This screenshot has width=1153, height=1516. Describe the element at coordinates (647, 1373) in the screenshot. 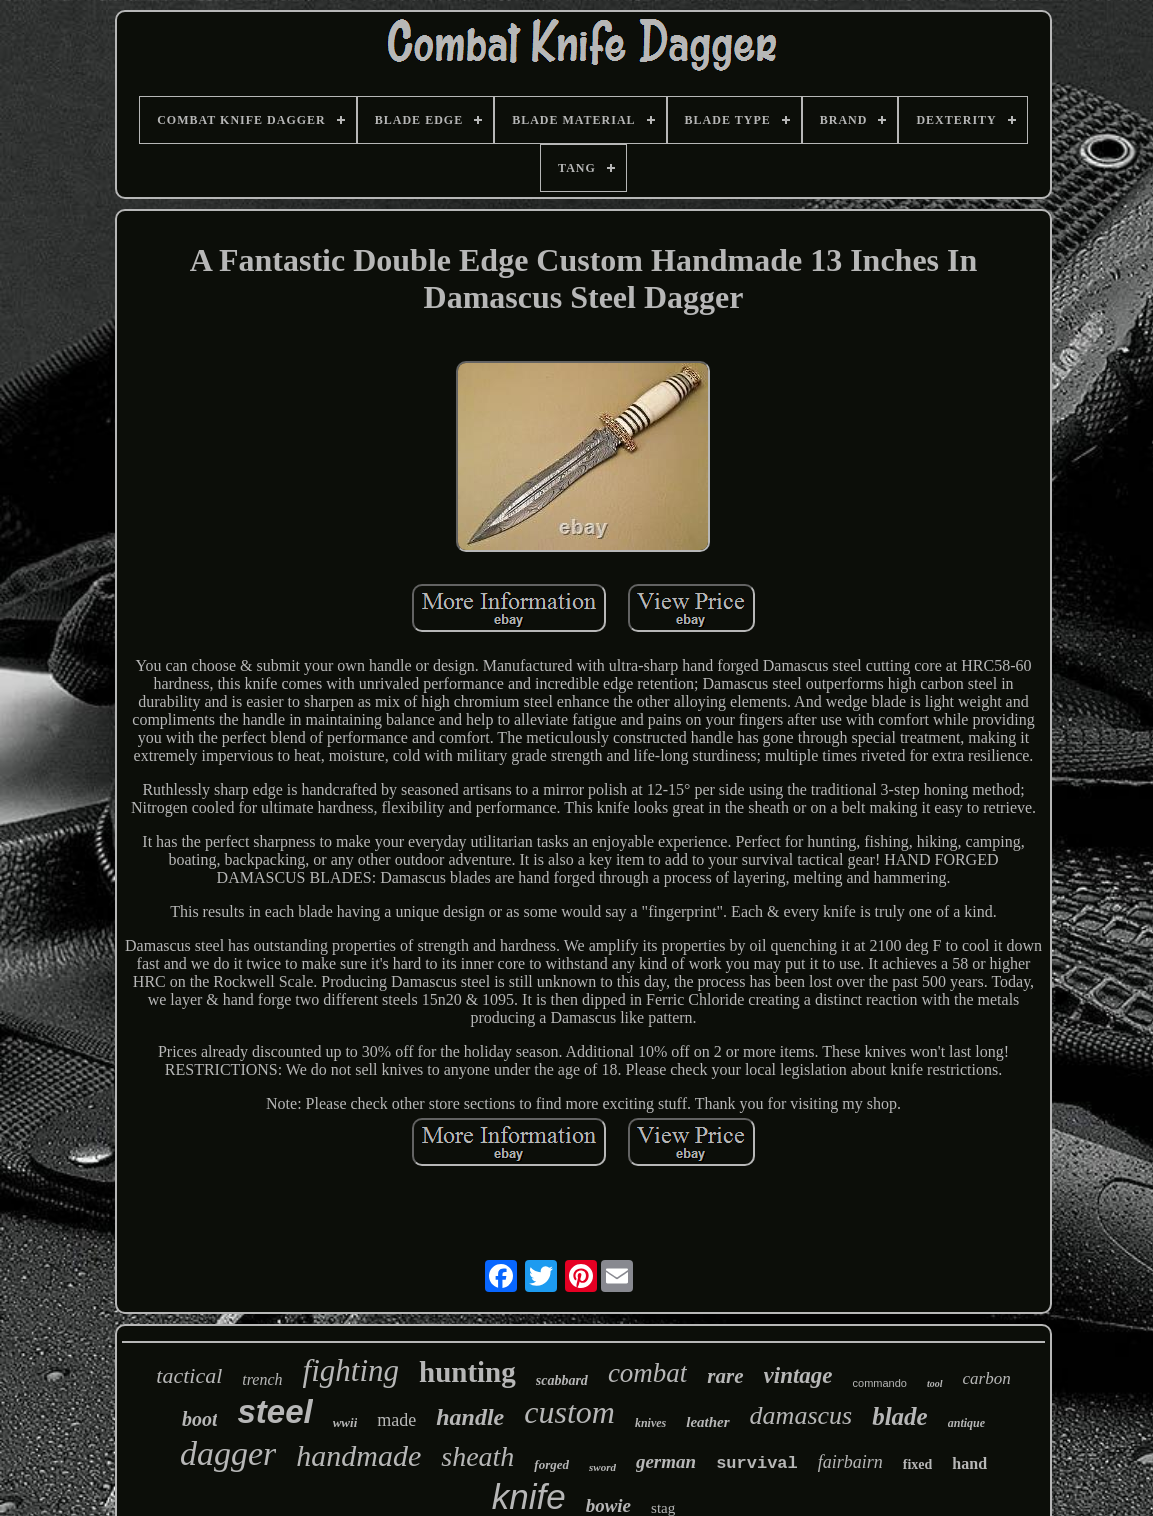

I see `combat` at that location.